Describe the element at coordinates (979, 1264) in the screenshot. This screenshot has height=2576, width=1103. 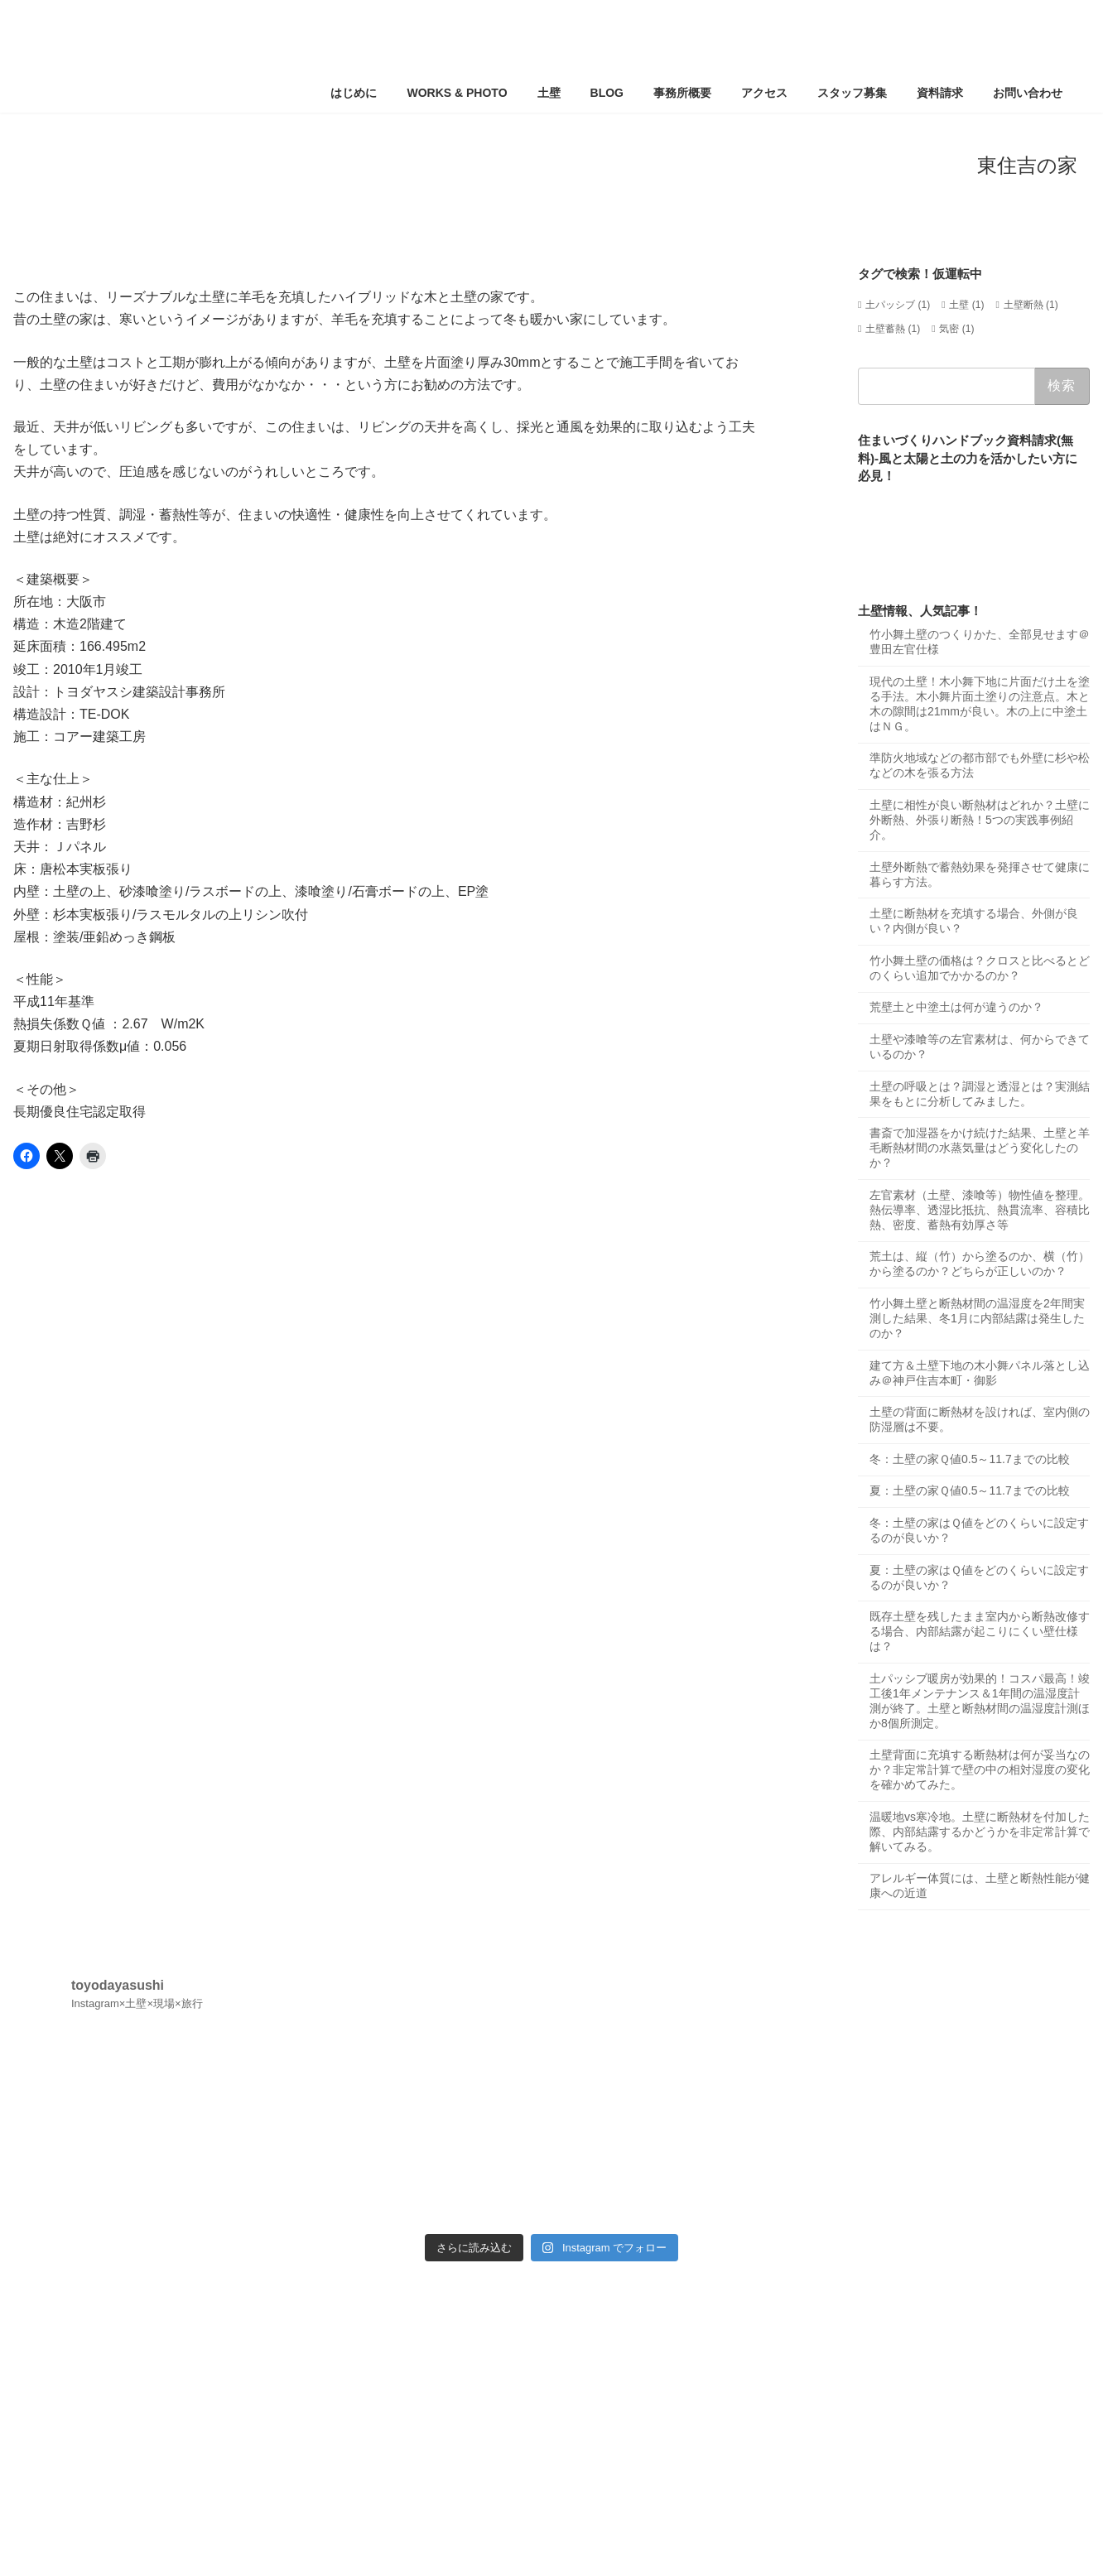
I see `荒土は、縦（竹）から塗るのか、横（竹）から塗るのか？どちらが正しいのか？` at that location.